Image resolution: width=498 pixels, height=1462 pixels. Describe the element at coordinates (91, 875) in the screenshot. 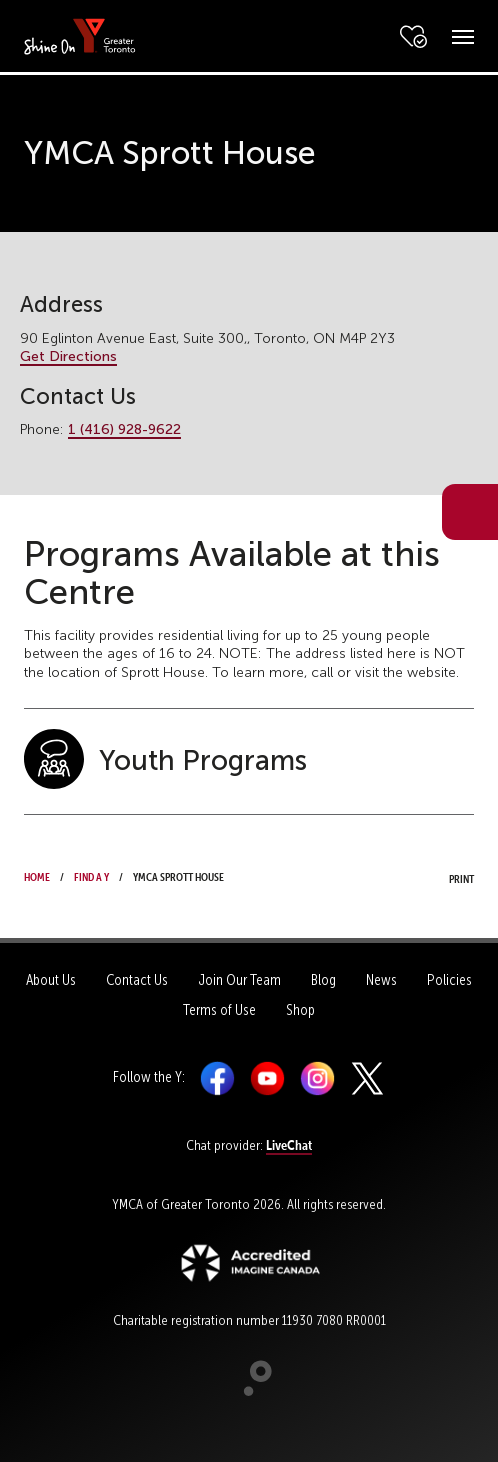

I see `Find a Y` at that location.